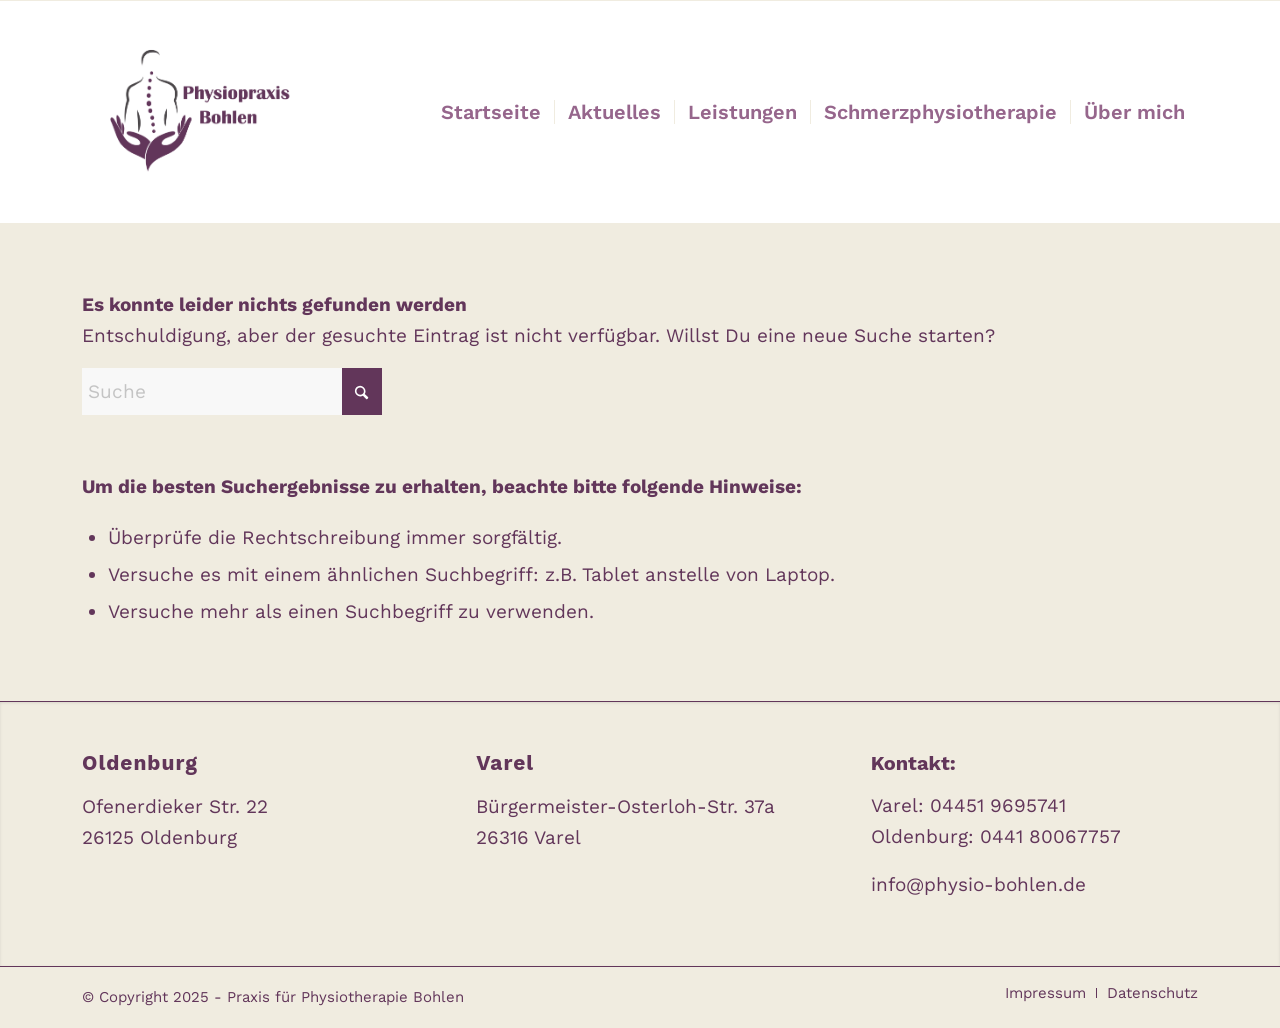  Describe the element at coordinates (491, 112) in the screenshot. I see `[menuitem]` at that location.